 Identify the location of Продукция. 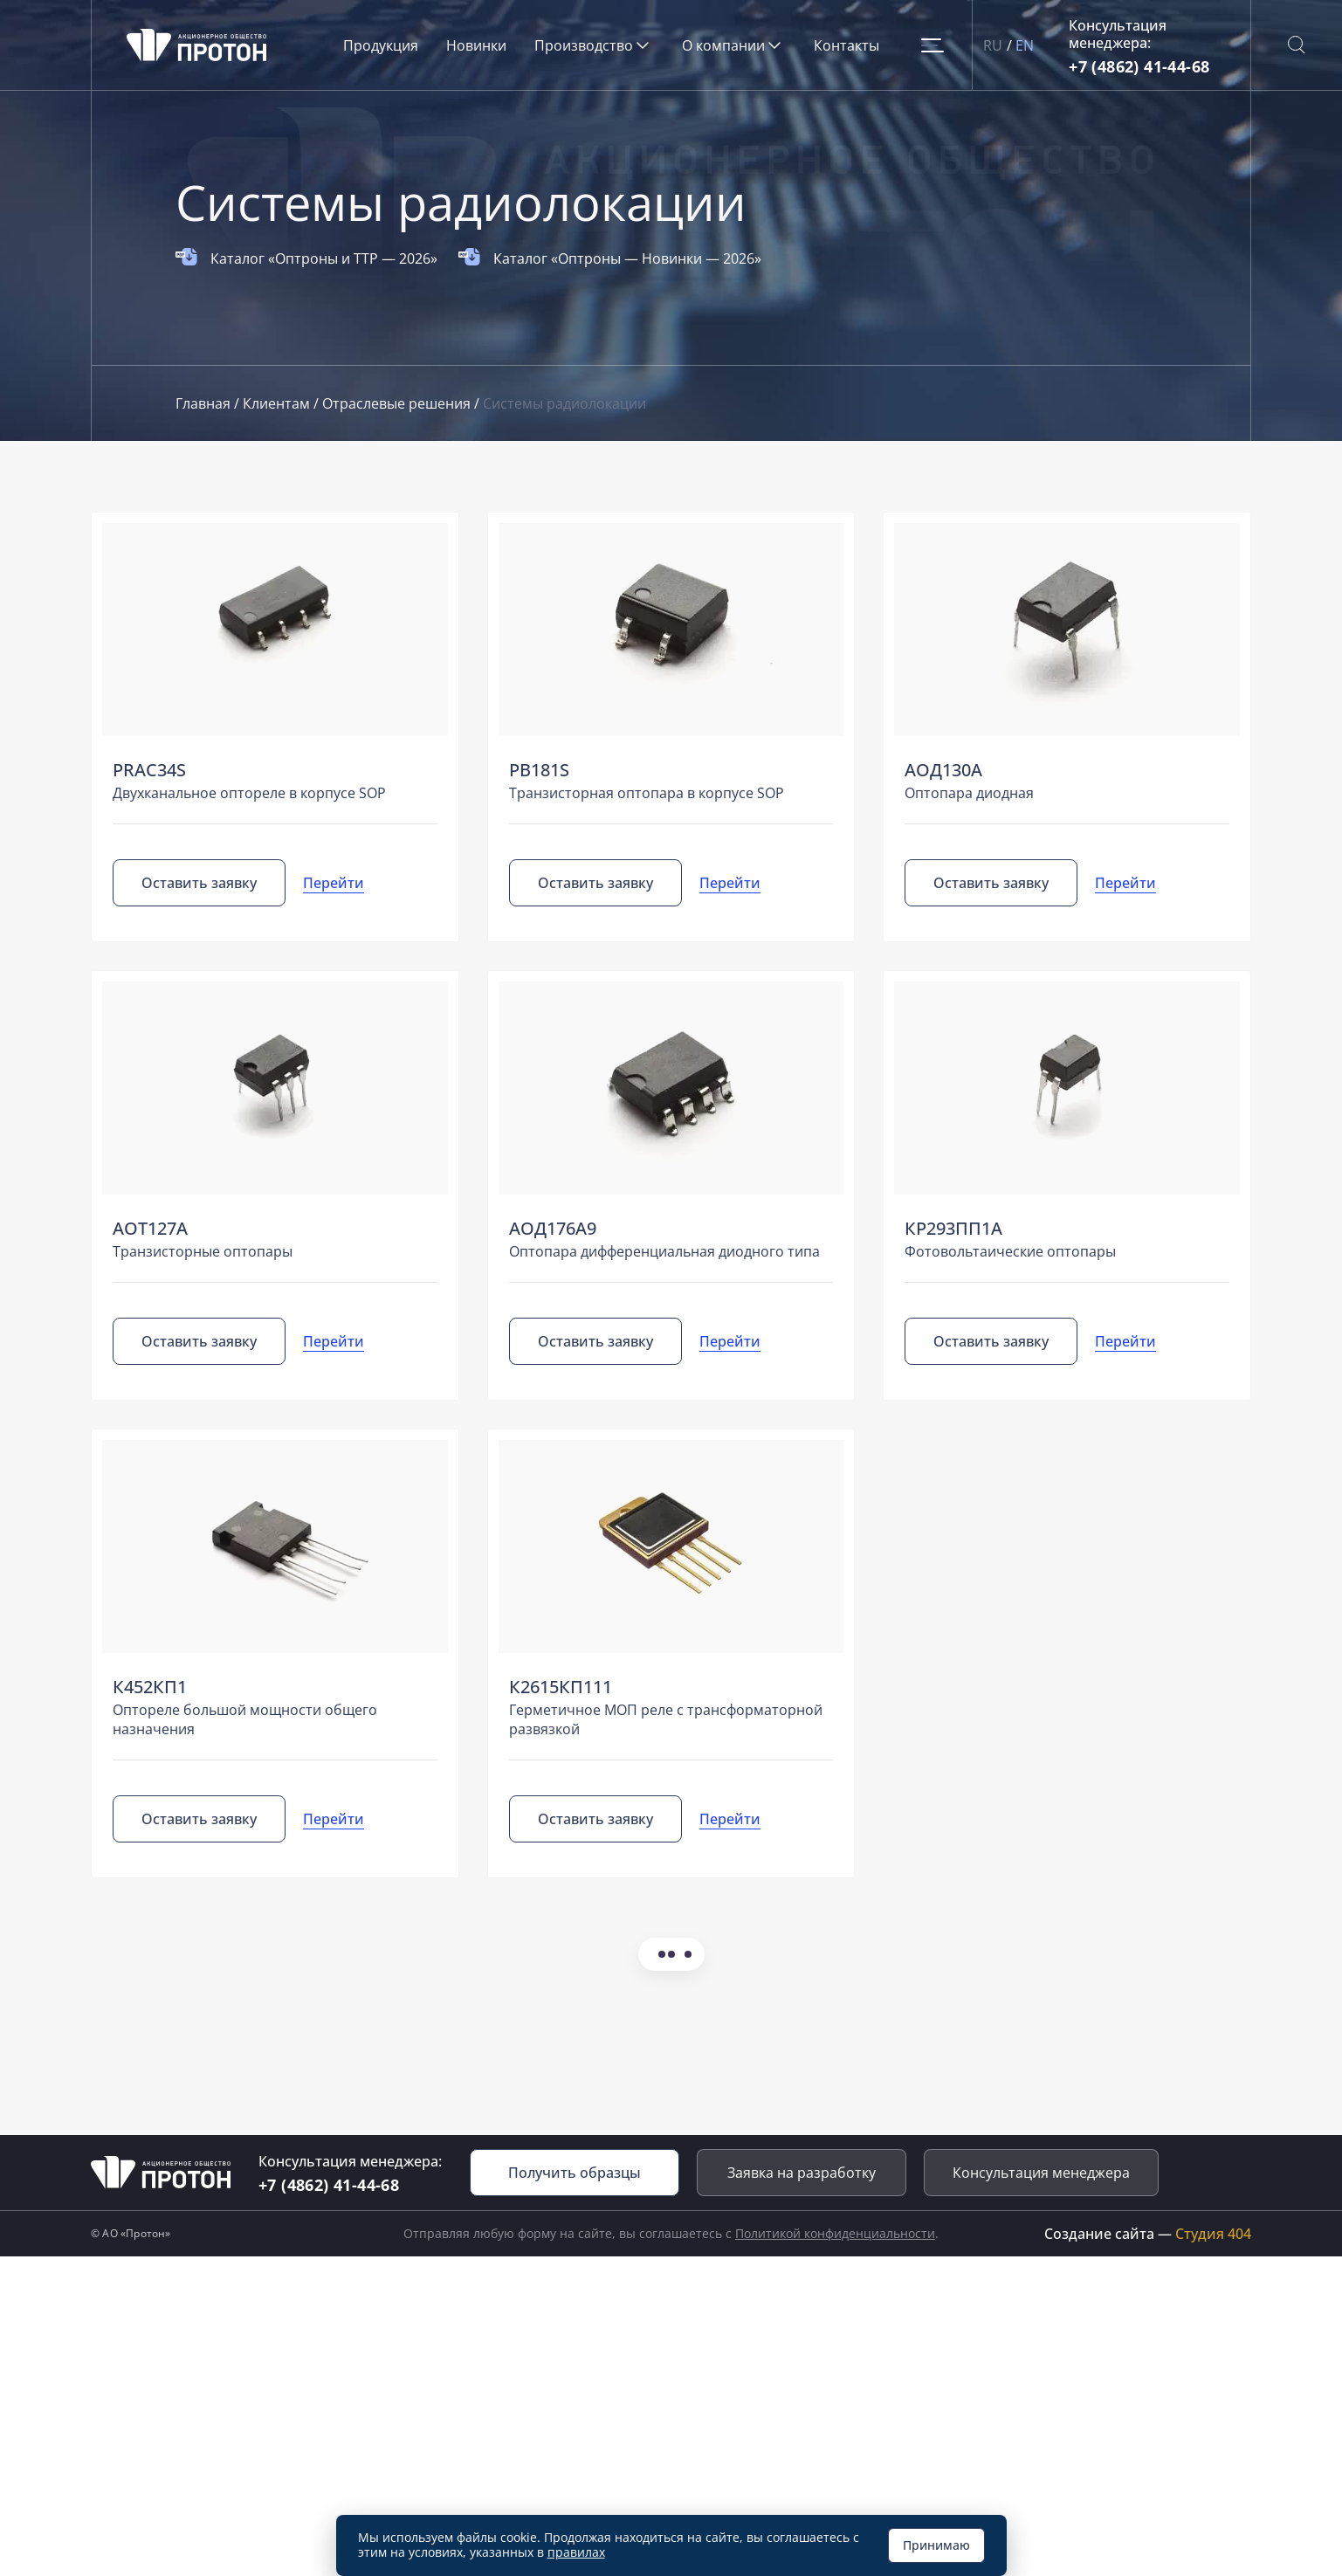
(380, 45).